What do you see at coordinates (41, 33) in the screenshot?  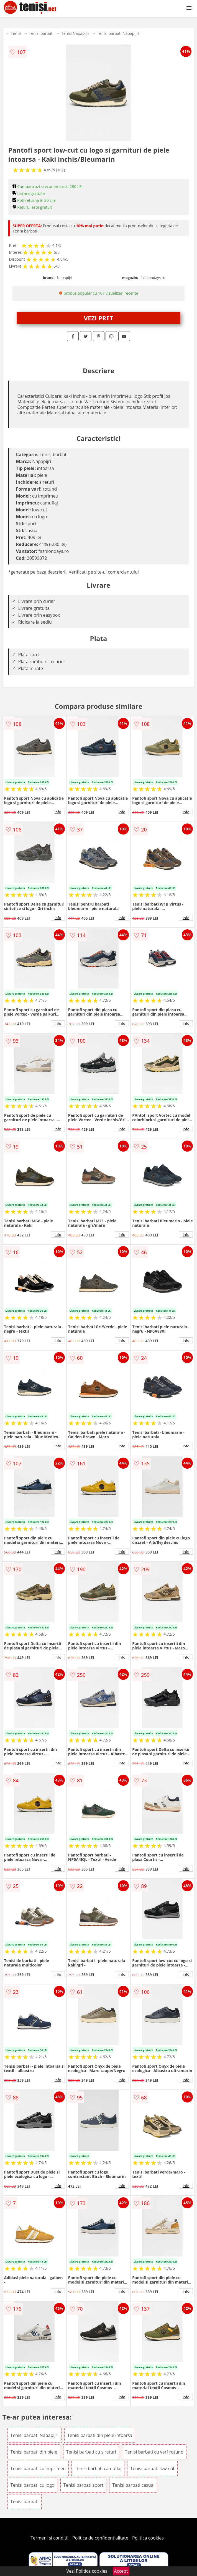 I see `Tenisi barbati` at bounding box center [41, 33].